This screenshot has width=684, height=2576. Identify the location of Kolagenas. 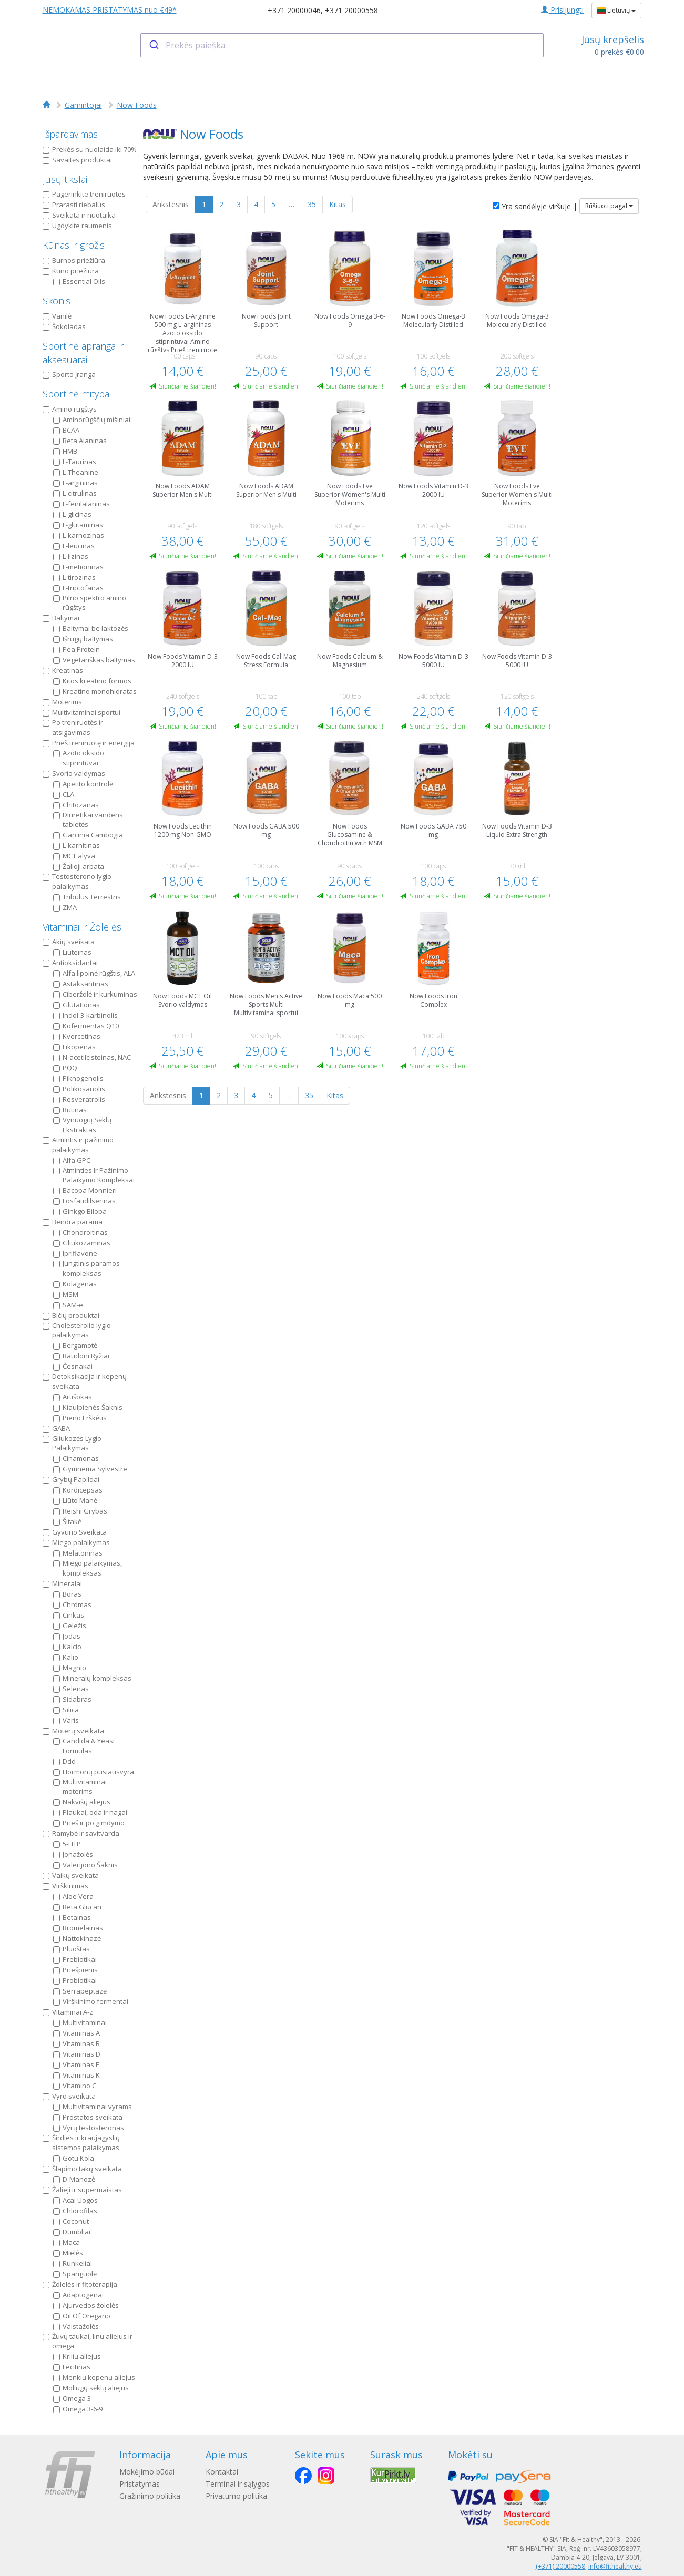
(75, 1284).